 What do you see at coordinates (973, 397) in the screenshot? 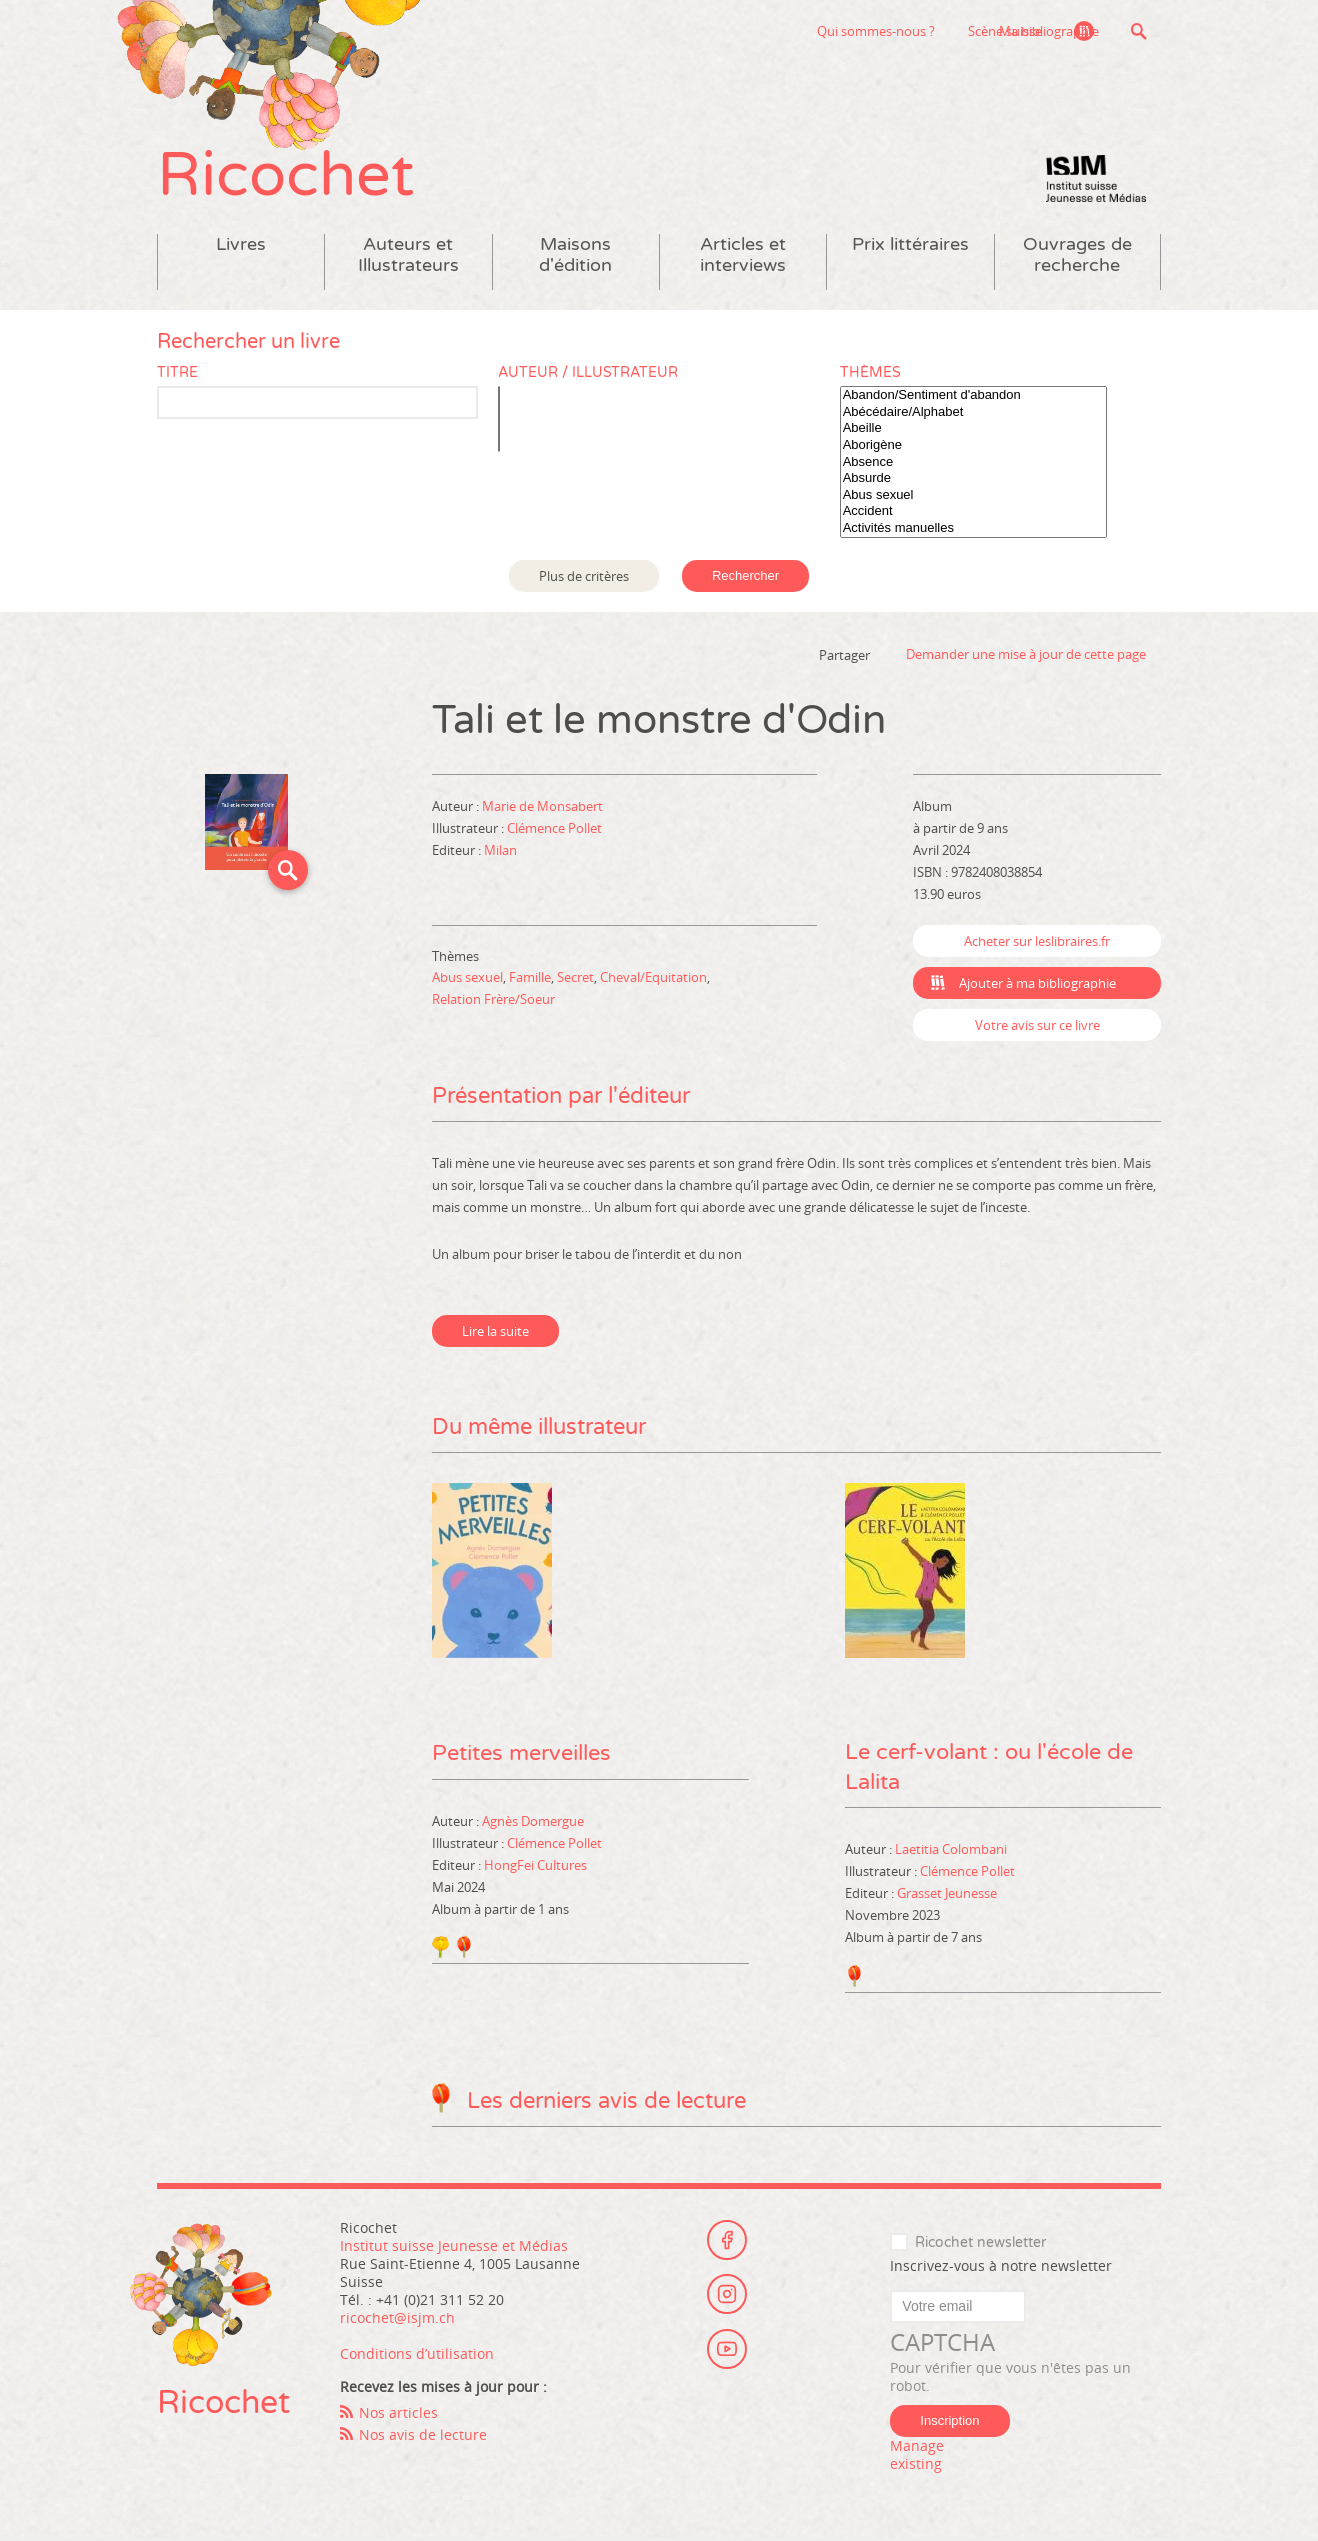
I see `Abandon/Sentiment d'abandon` at bounding box center [973, 397].